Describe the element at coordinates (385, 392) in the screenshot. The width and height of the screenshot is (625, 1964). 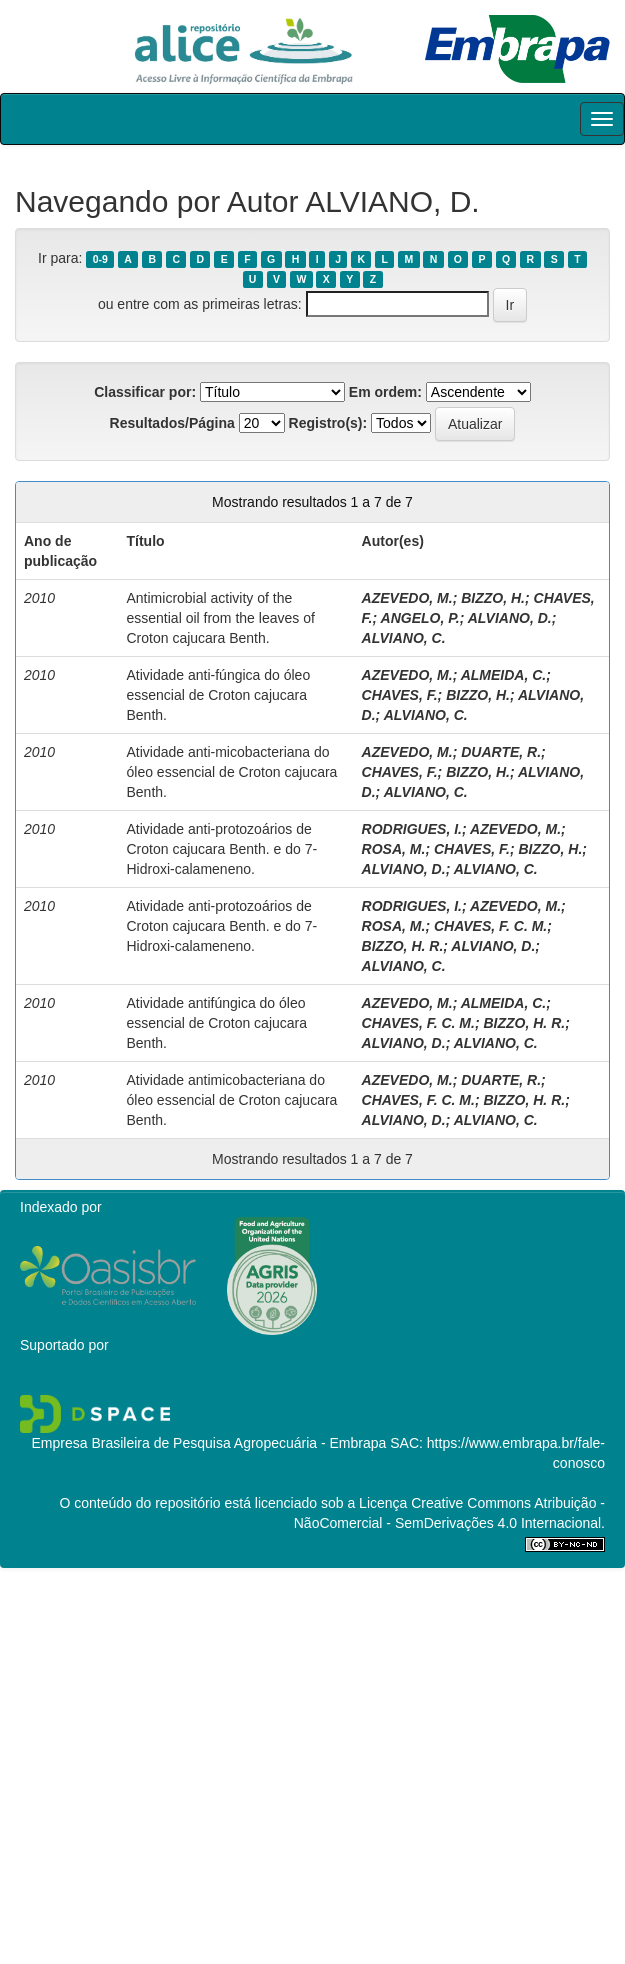
I see `Em ordem:` at that location.